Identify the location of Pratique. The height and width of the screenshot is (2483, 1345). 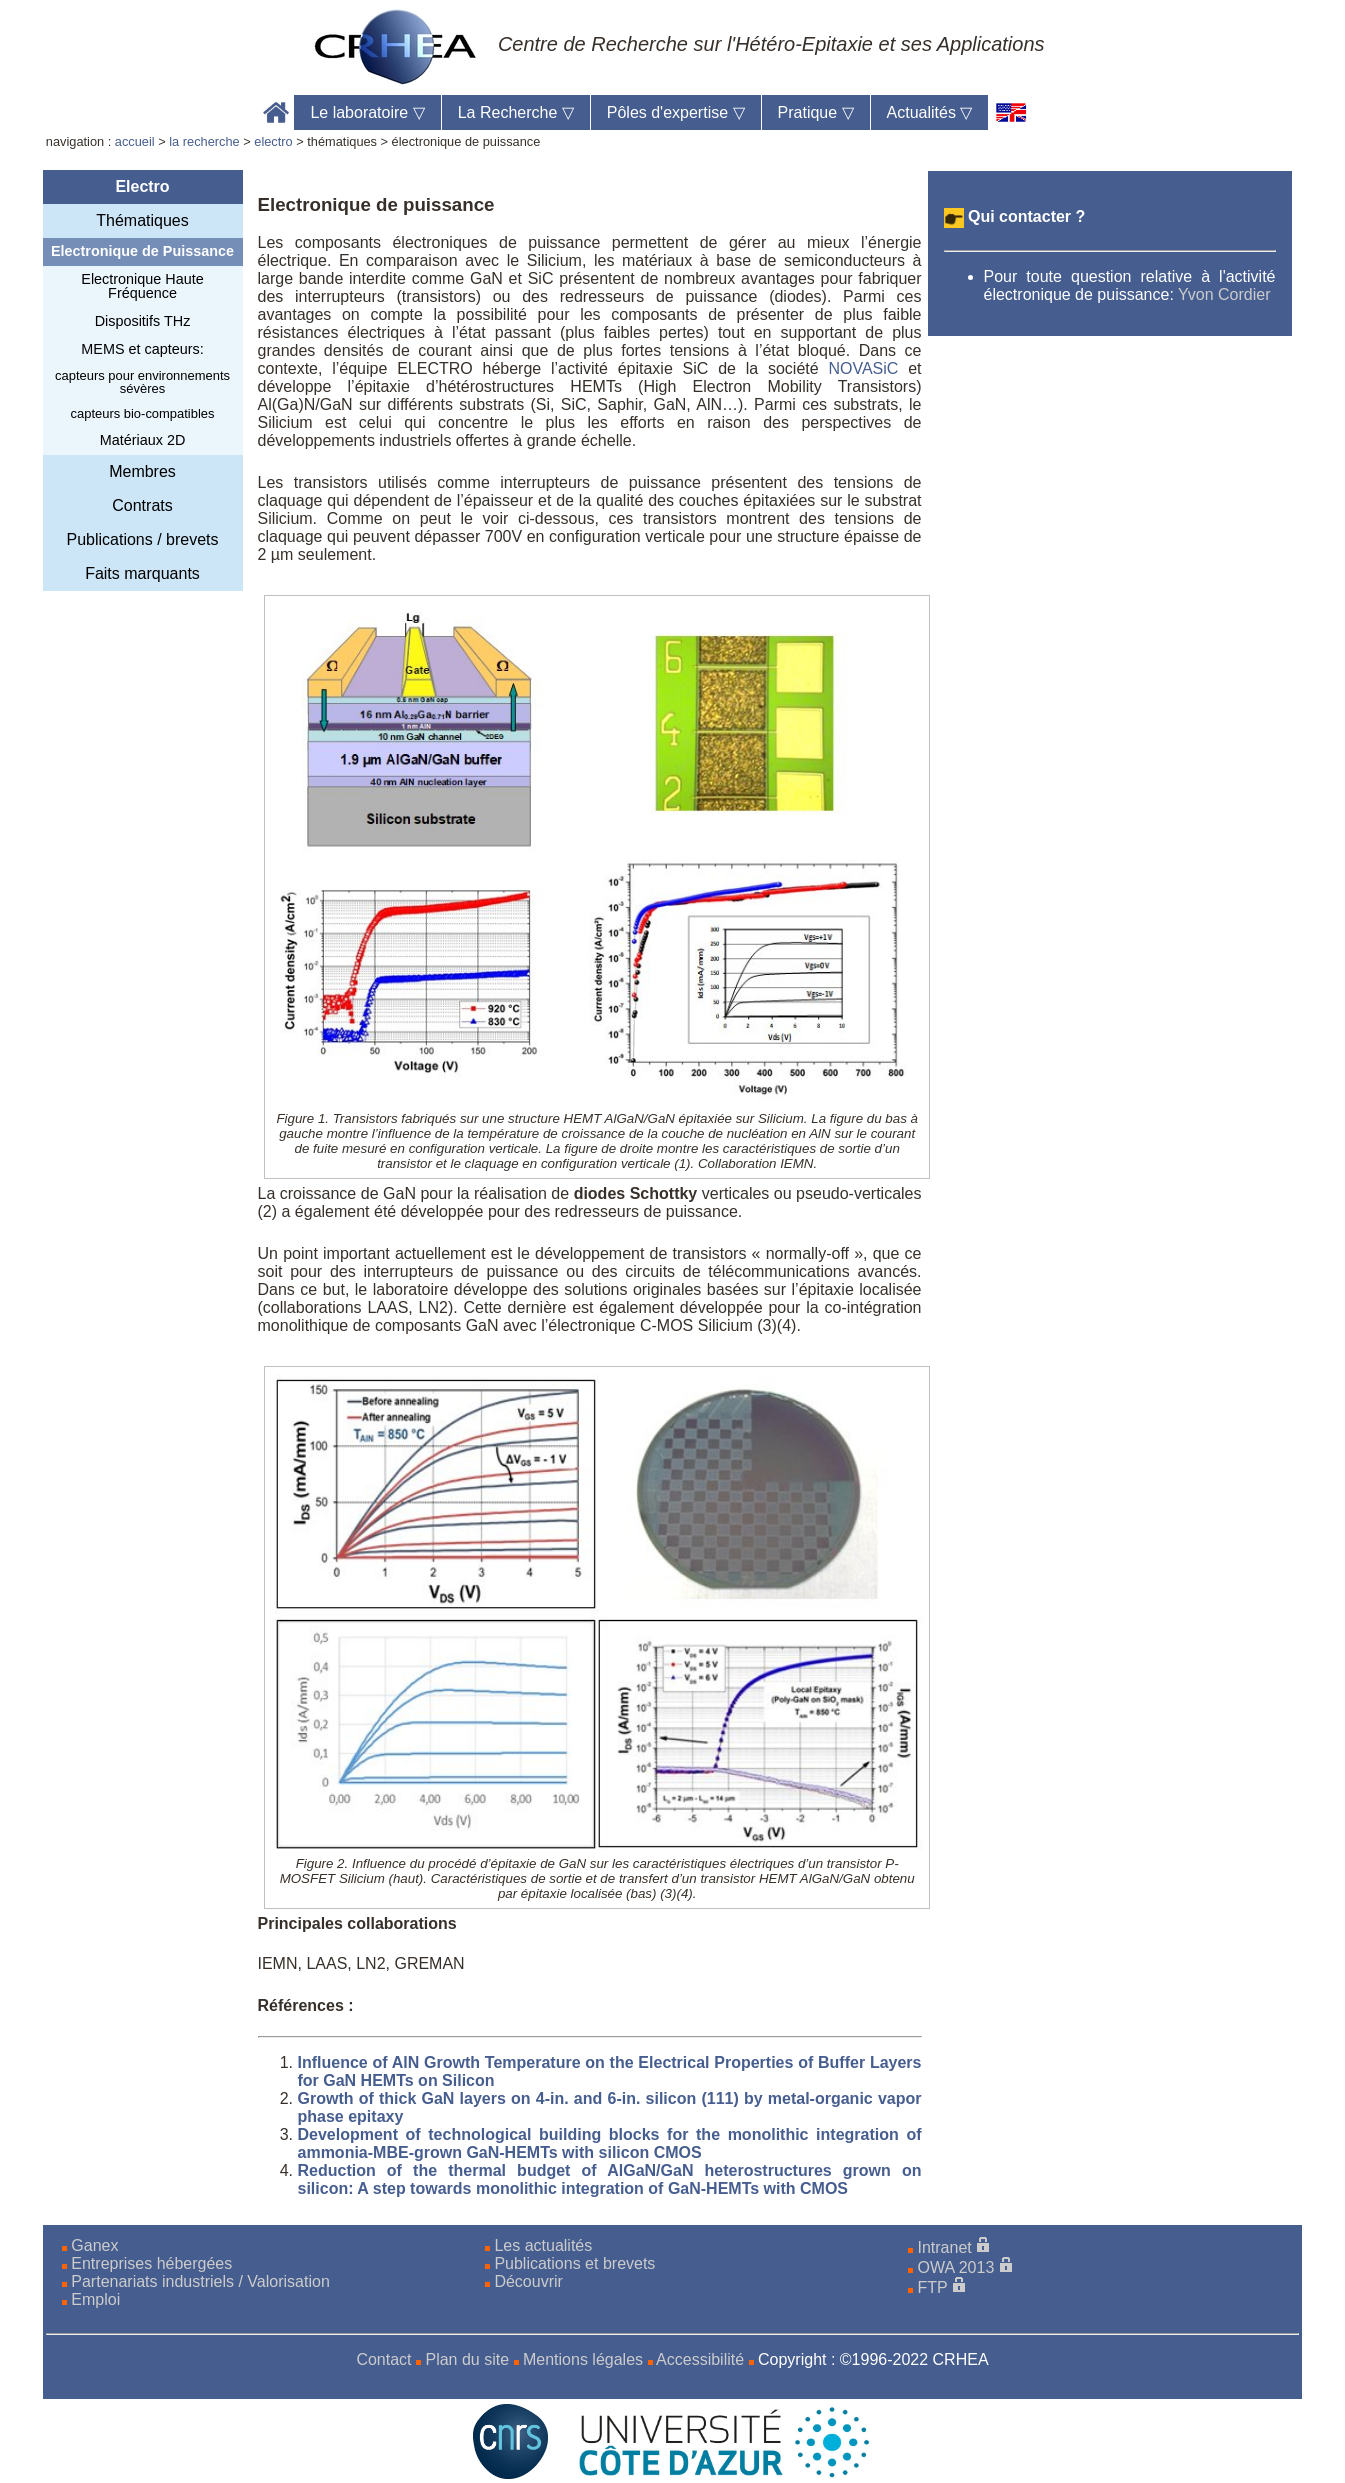
(816, 112).